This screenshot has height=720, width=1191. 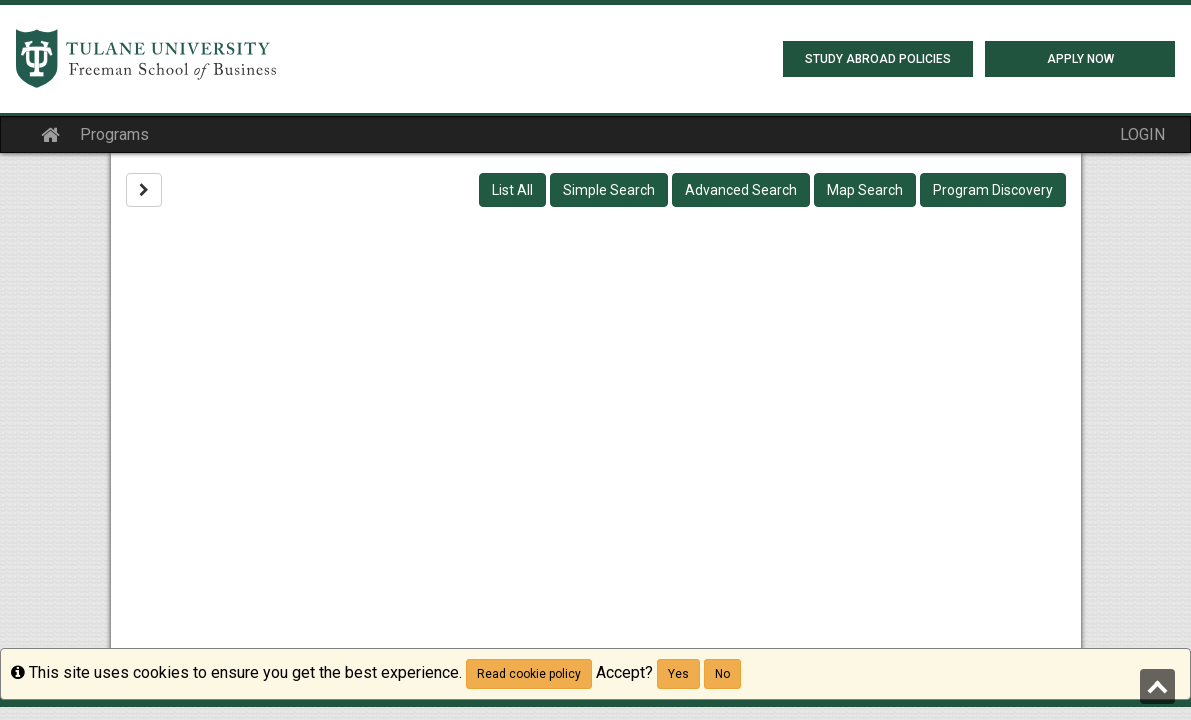 I want to click on Read cookie policy, so click(x=529, y=674).